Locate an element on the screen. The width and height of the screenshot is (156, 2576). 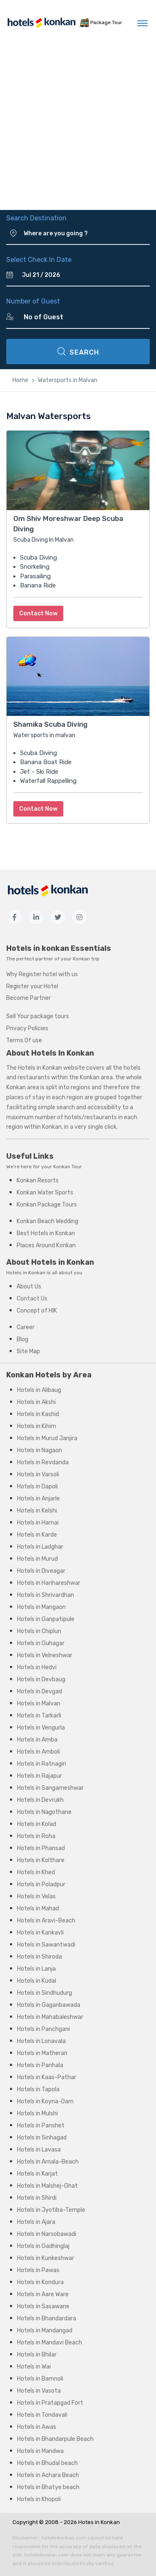
Hotels in Mandangad is located at coordinates (44, 2330).